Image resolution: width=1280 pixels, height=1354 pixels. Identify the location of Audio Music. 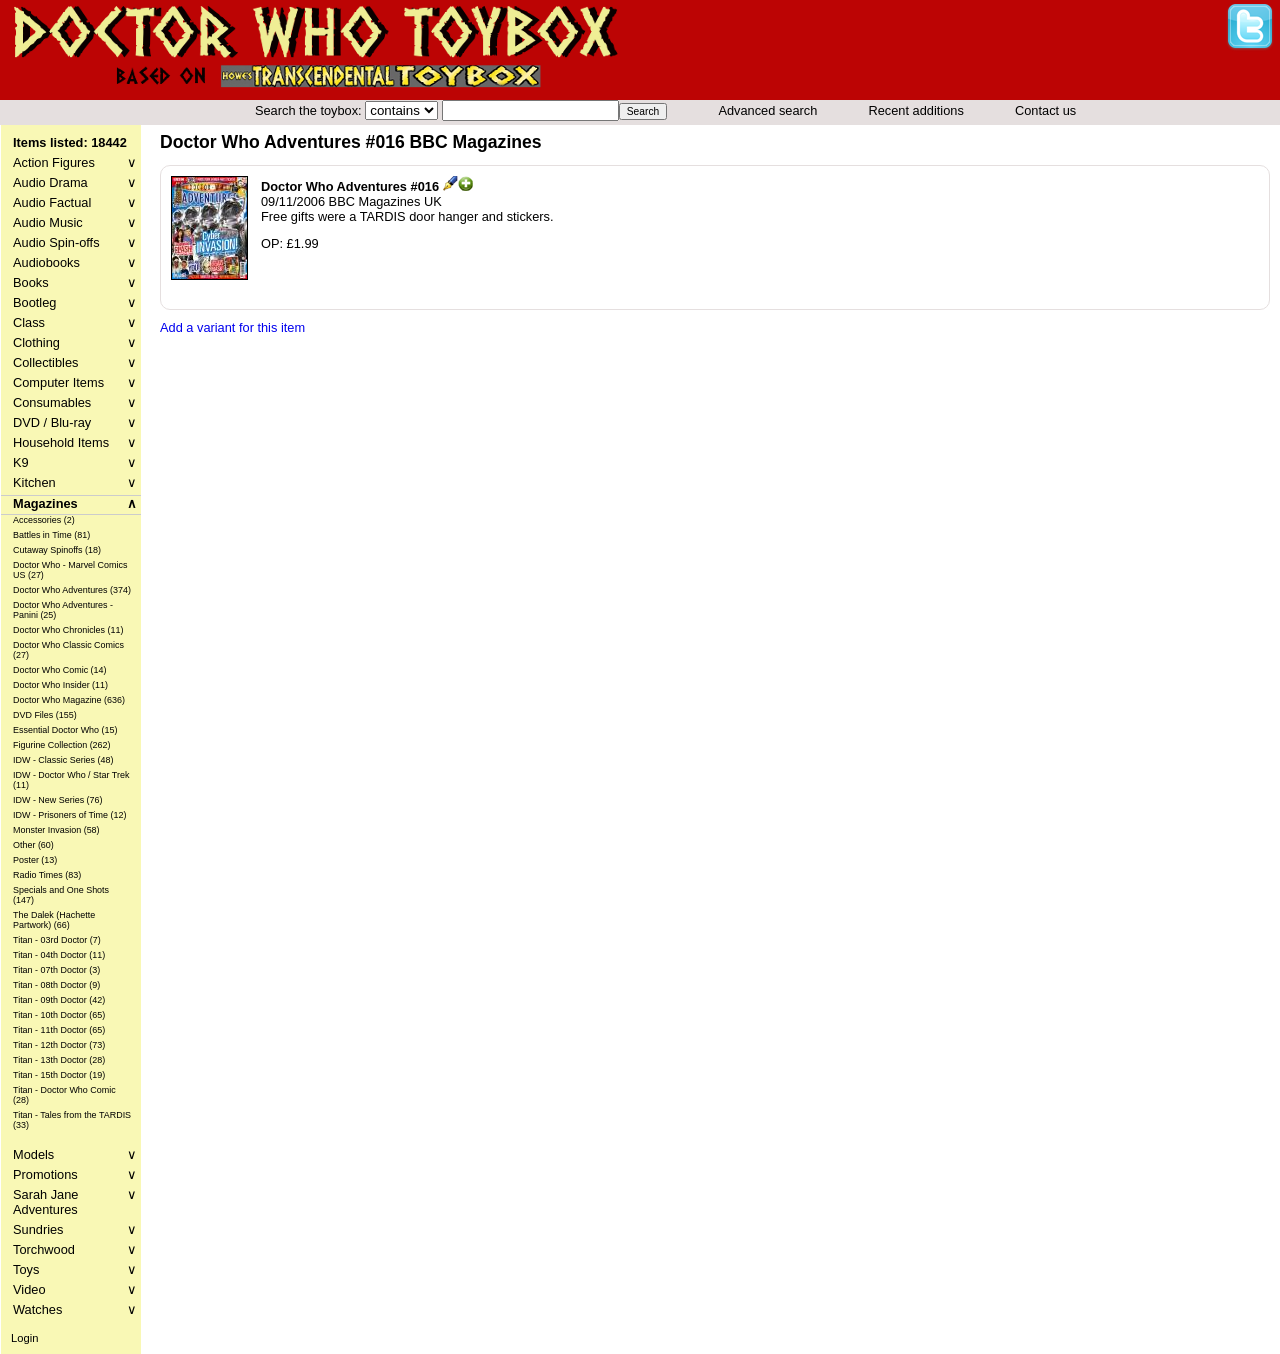
(75, 222).